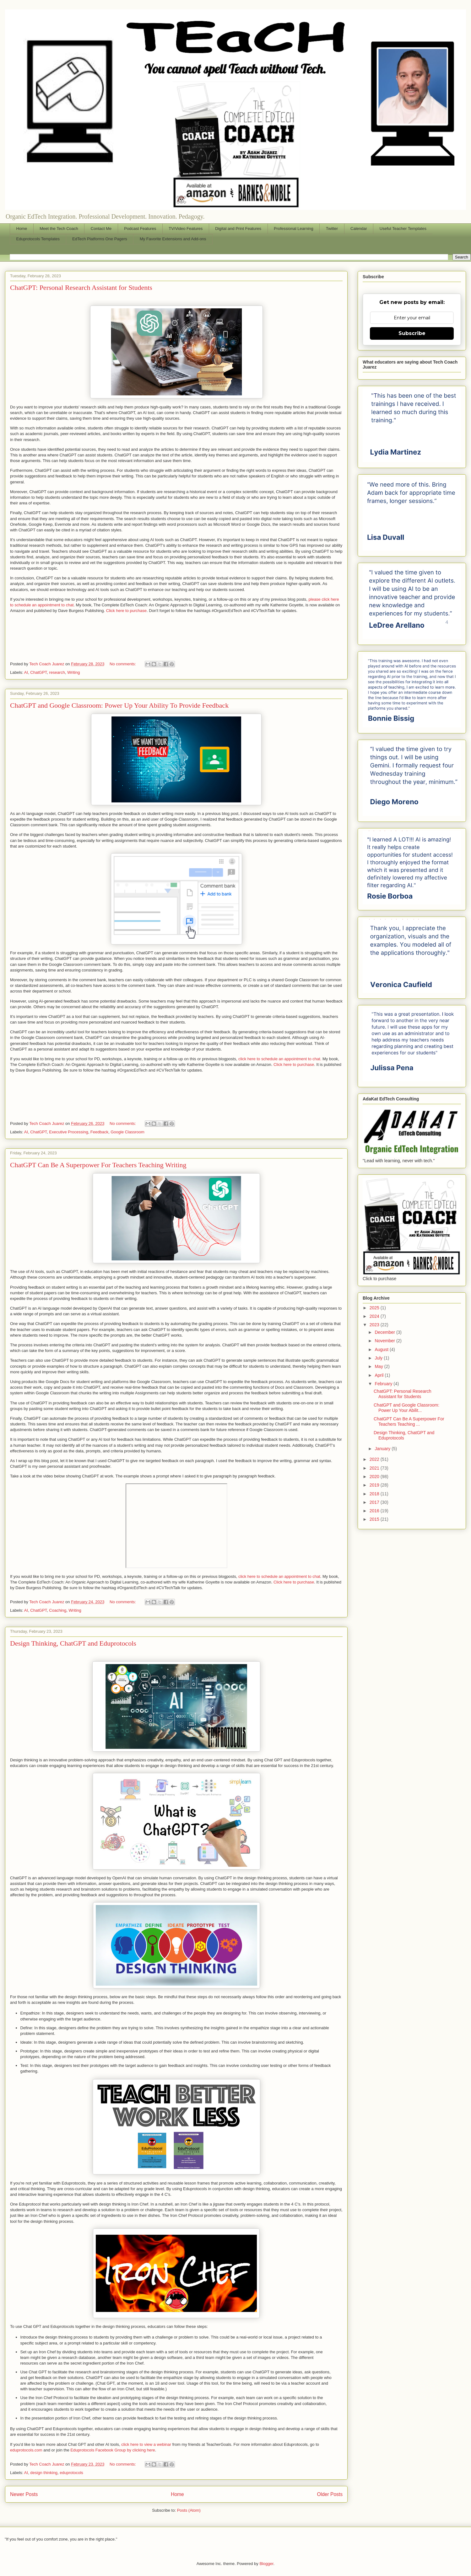 The image size is (471, 2576). Describe the element at coordinates (411, 333) in the screenshot. I see `Subscribe` at that location.